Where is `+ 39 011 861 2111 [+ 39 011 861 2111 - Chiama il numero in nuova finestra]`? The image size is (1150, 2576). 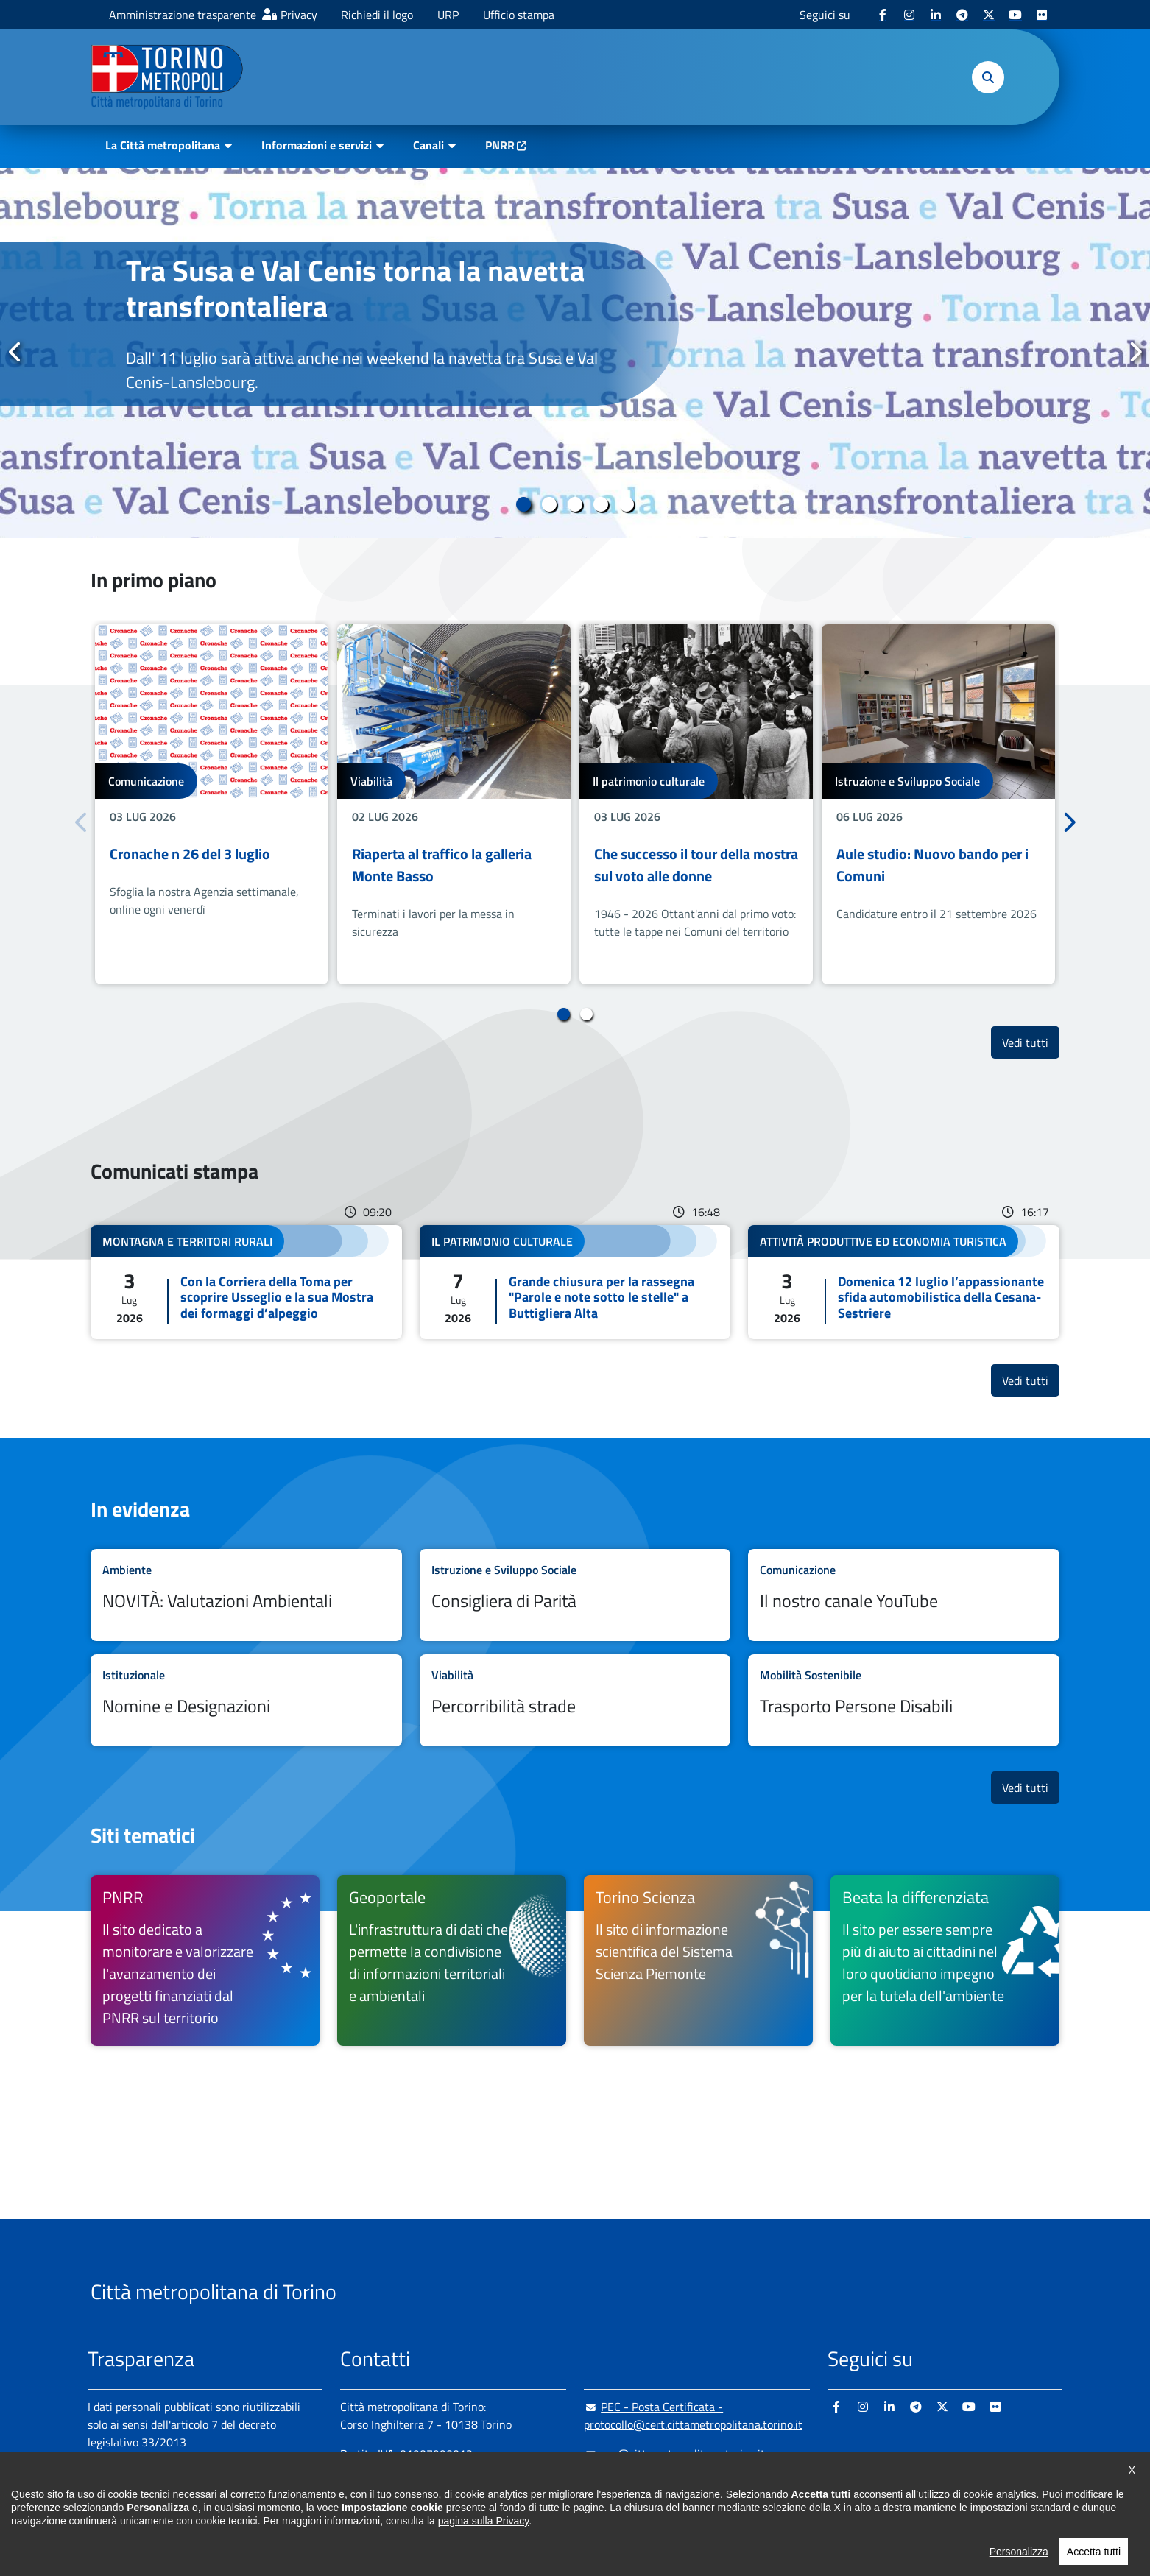 + 39 011 861 2111 [+ 39 011 861 2111 - Chiama il numero in nuova finestra] is located at coordinates (455, 2483).